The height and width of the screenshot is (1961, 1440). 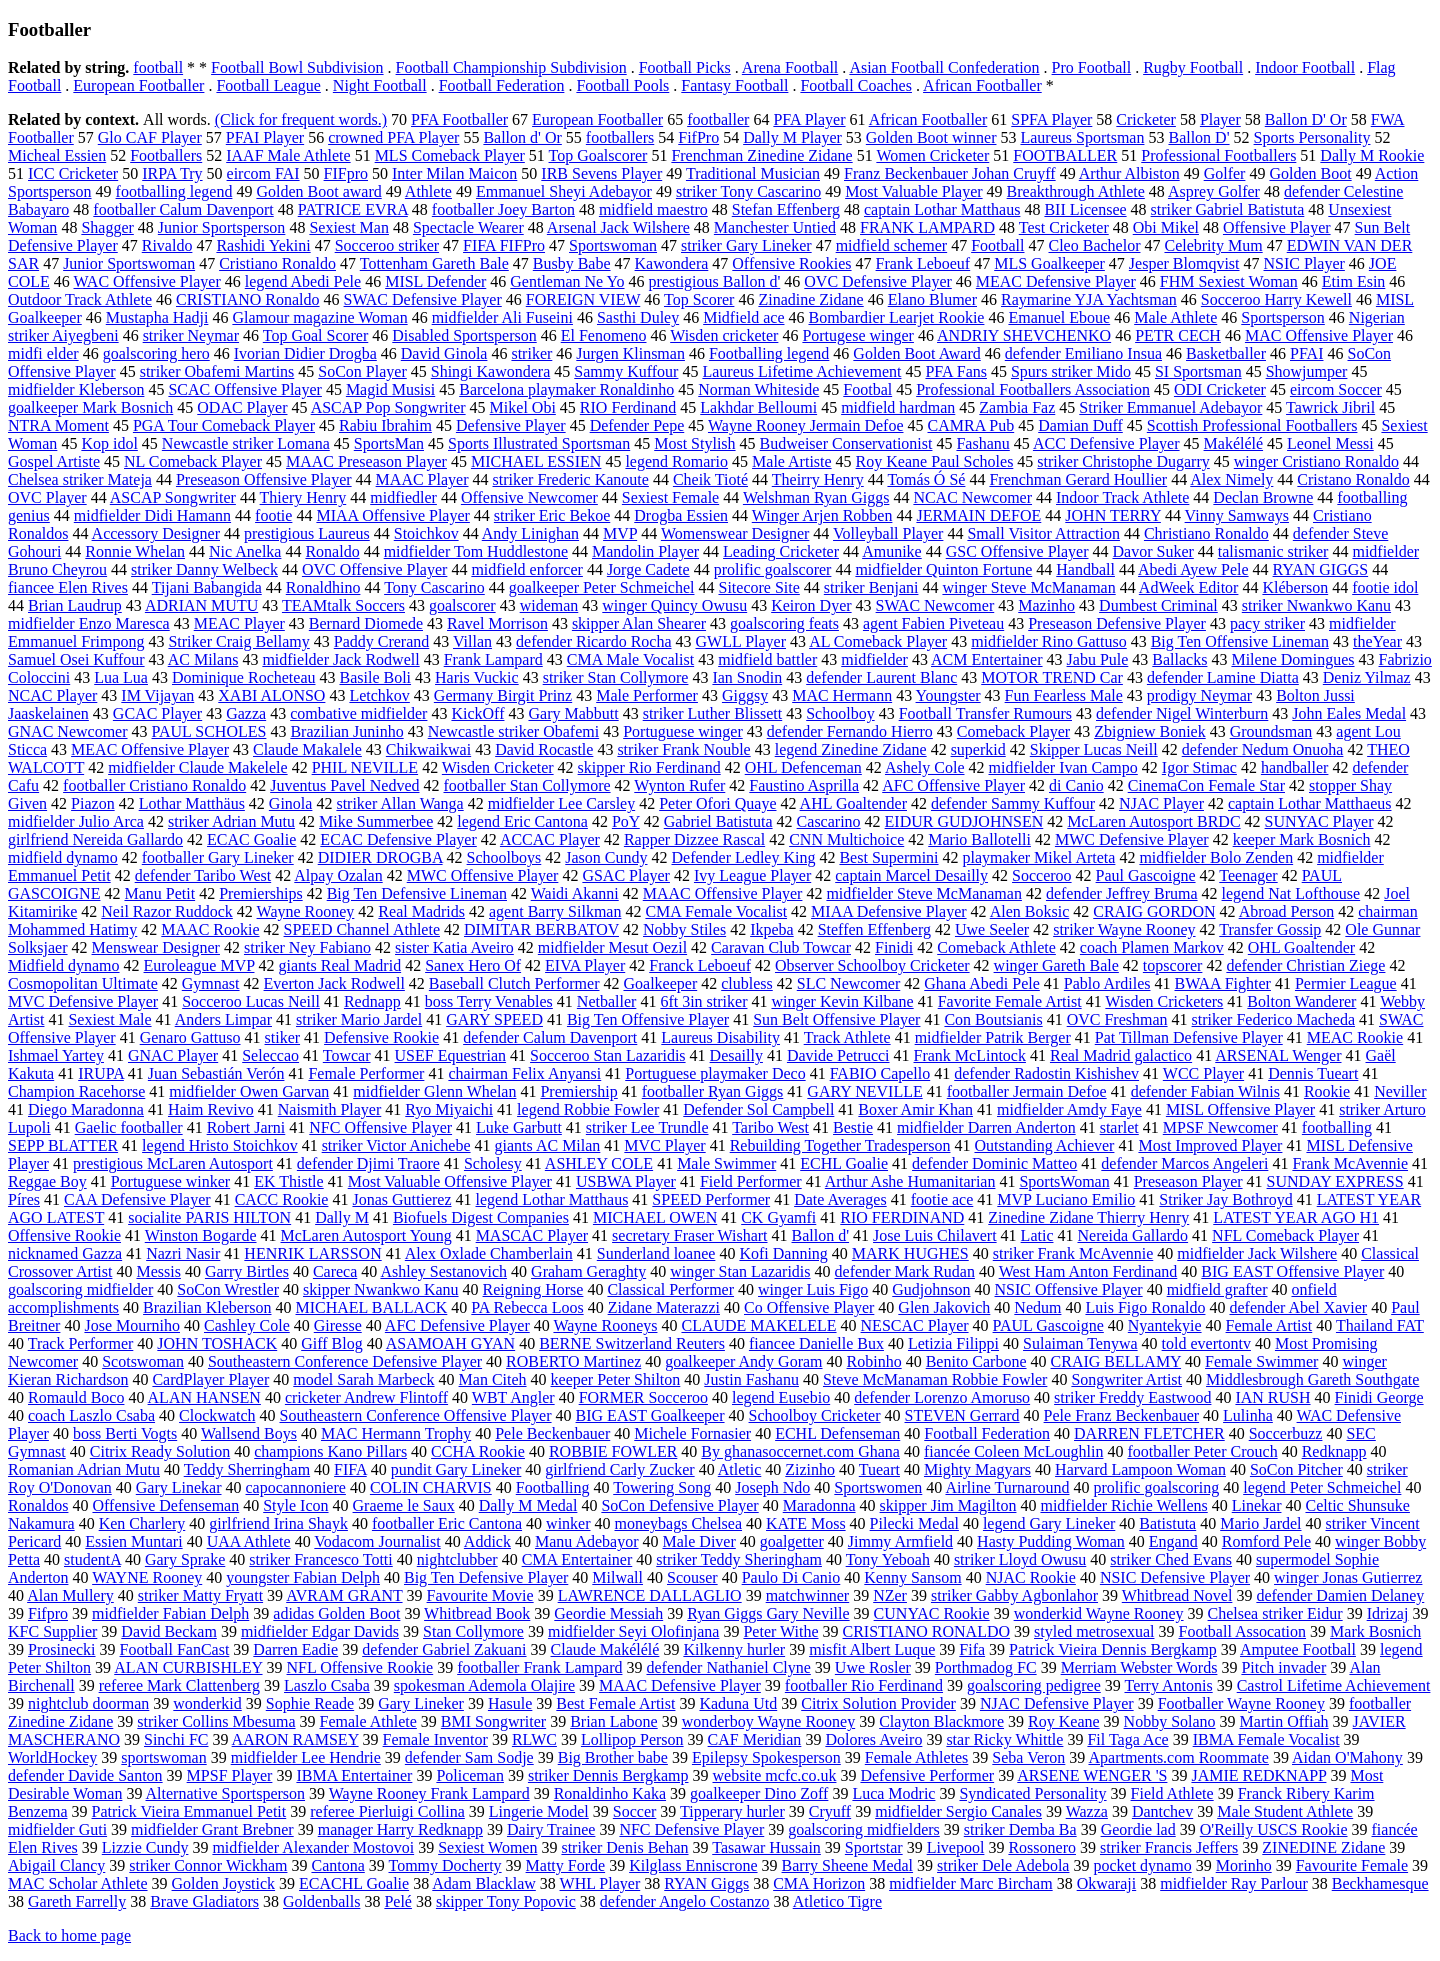 I want to click on Middlesbrough Gareth Southgate, so click(x=1312, y=1379).